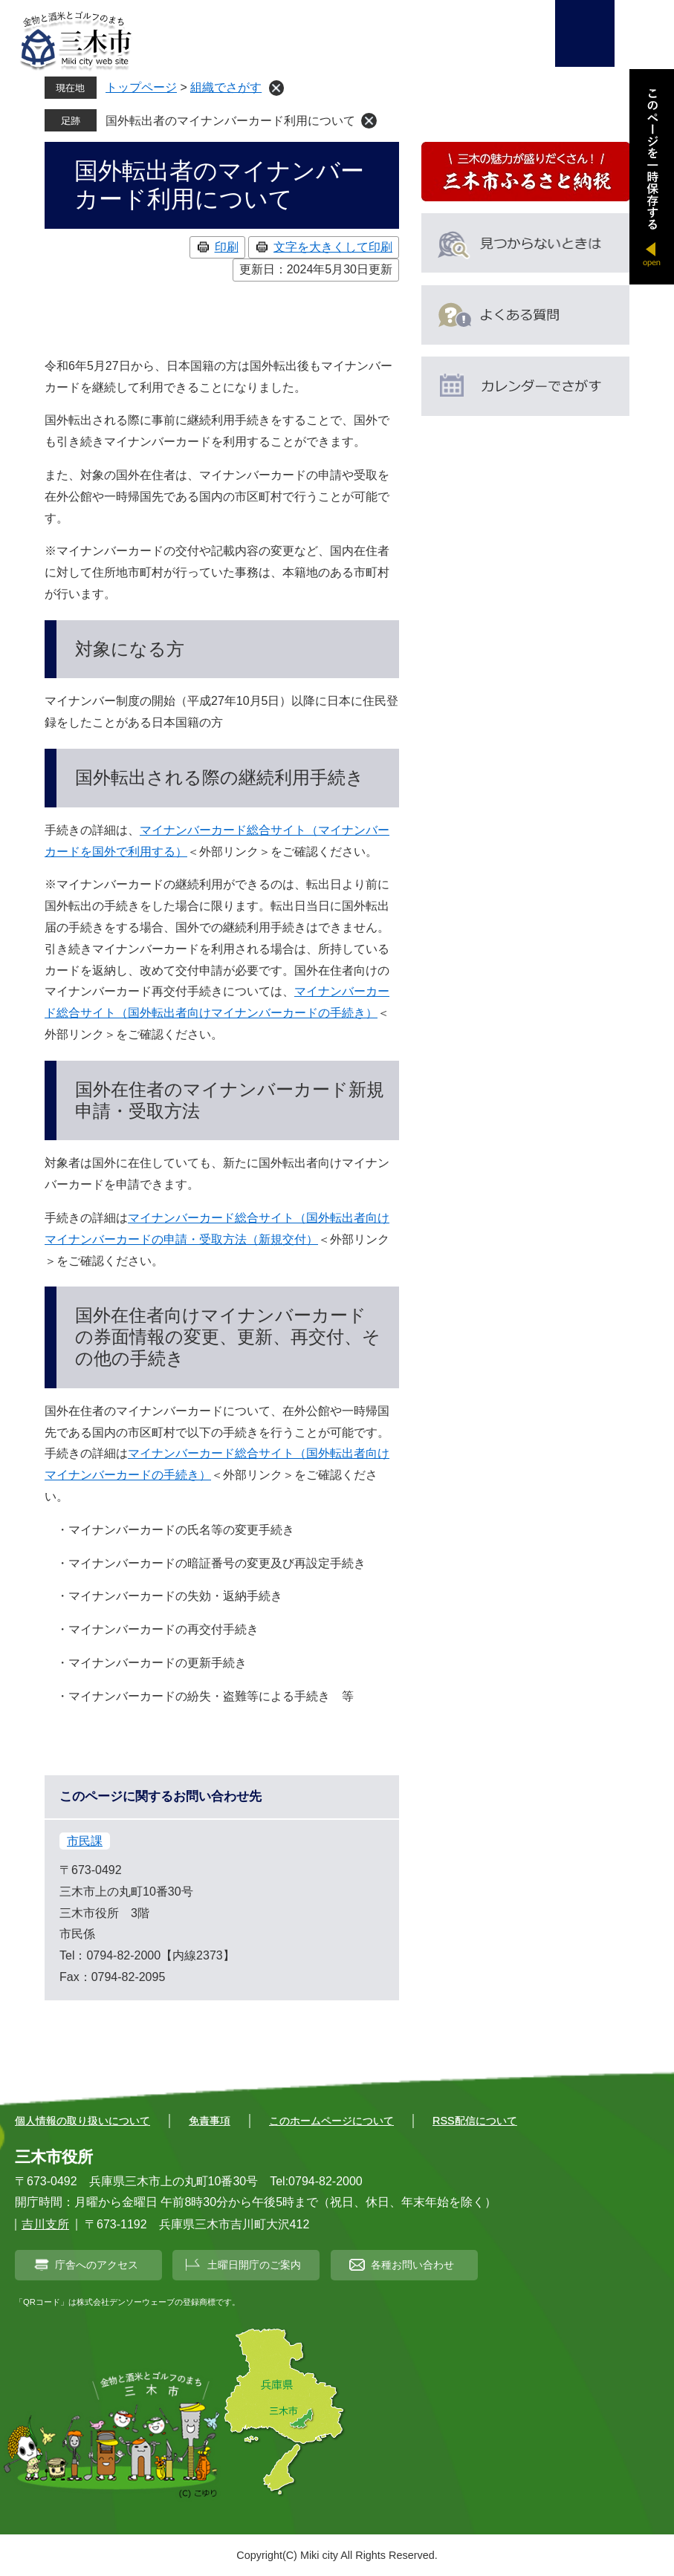 Image resolution: width=674 pixels, height=2576 pixels. I want to click on トップページ, so click(141, 87).